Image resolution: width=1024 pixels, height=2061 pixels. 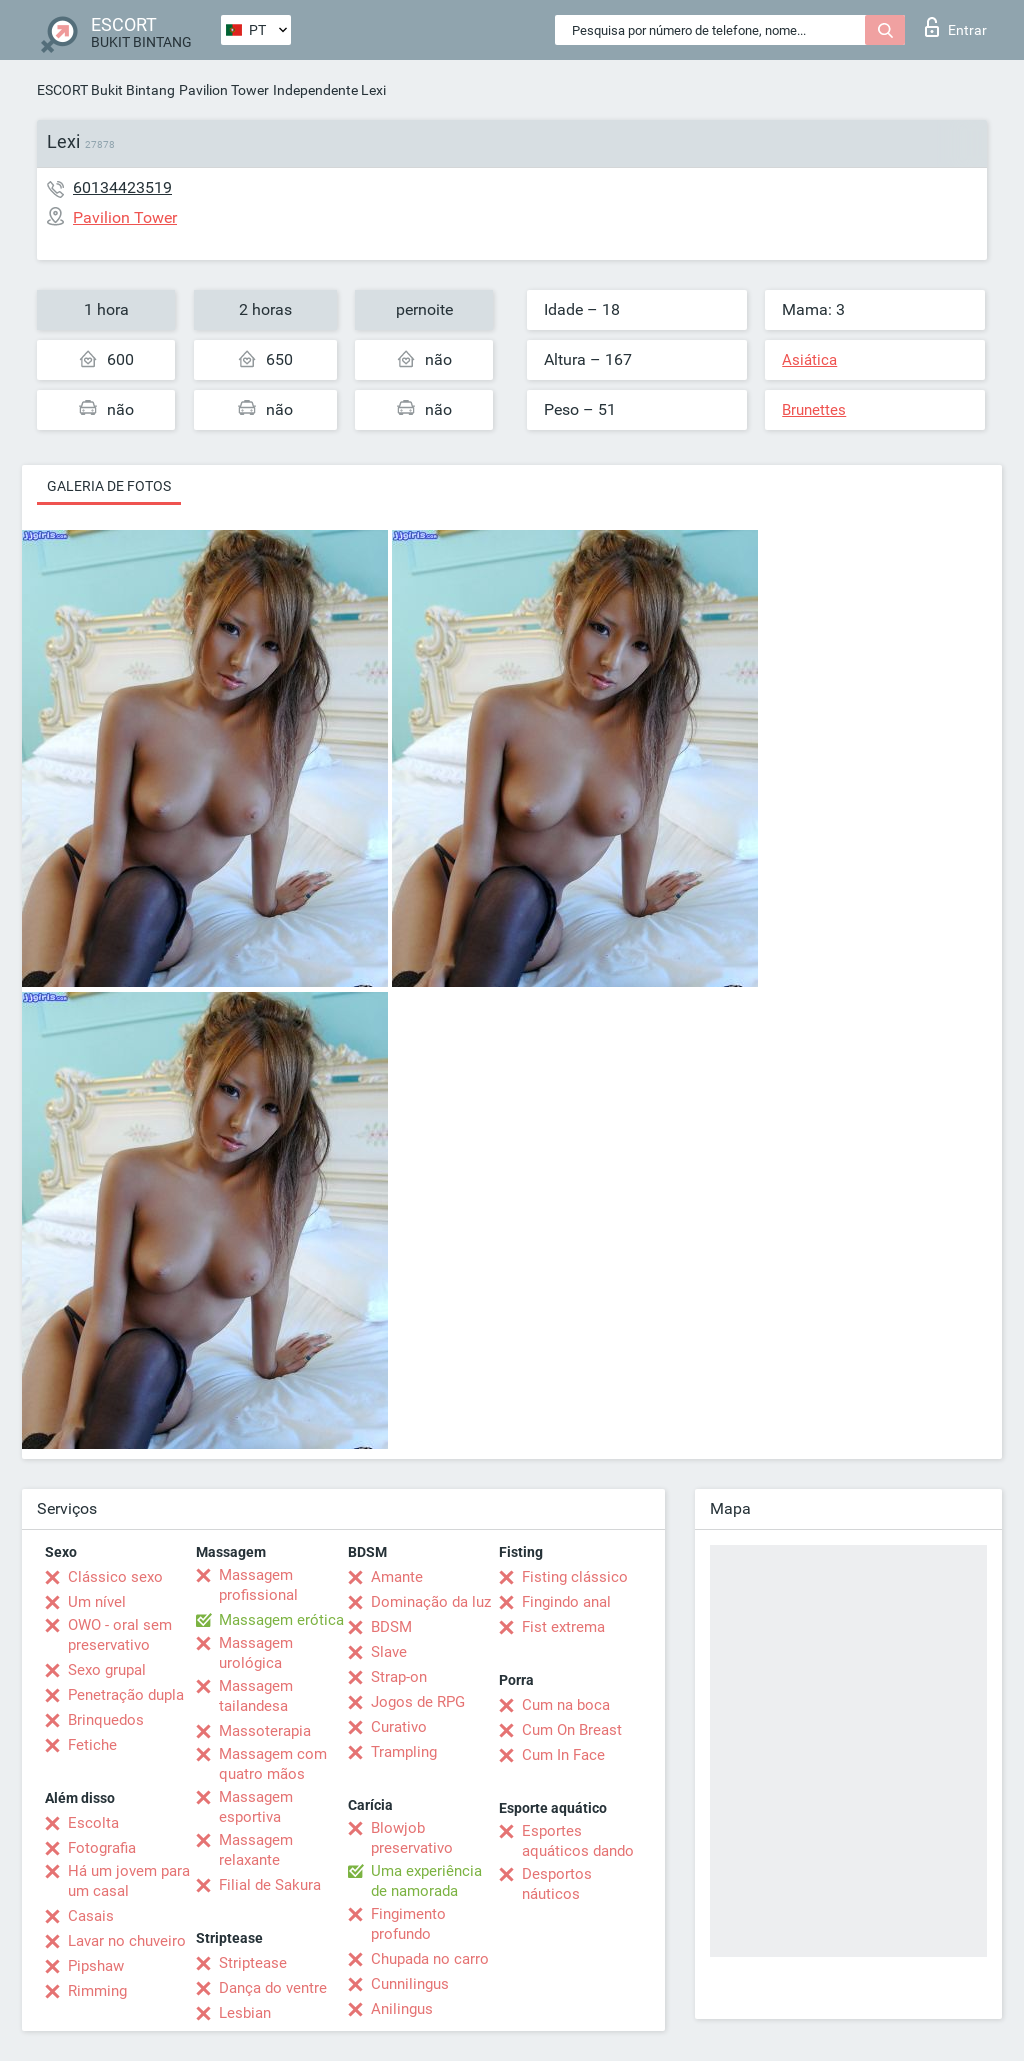 I want to click on Slave, so click(x=389, y=1652).